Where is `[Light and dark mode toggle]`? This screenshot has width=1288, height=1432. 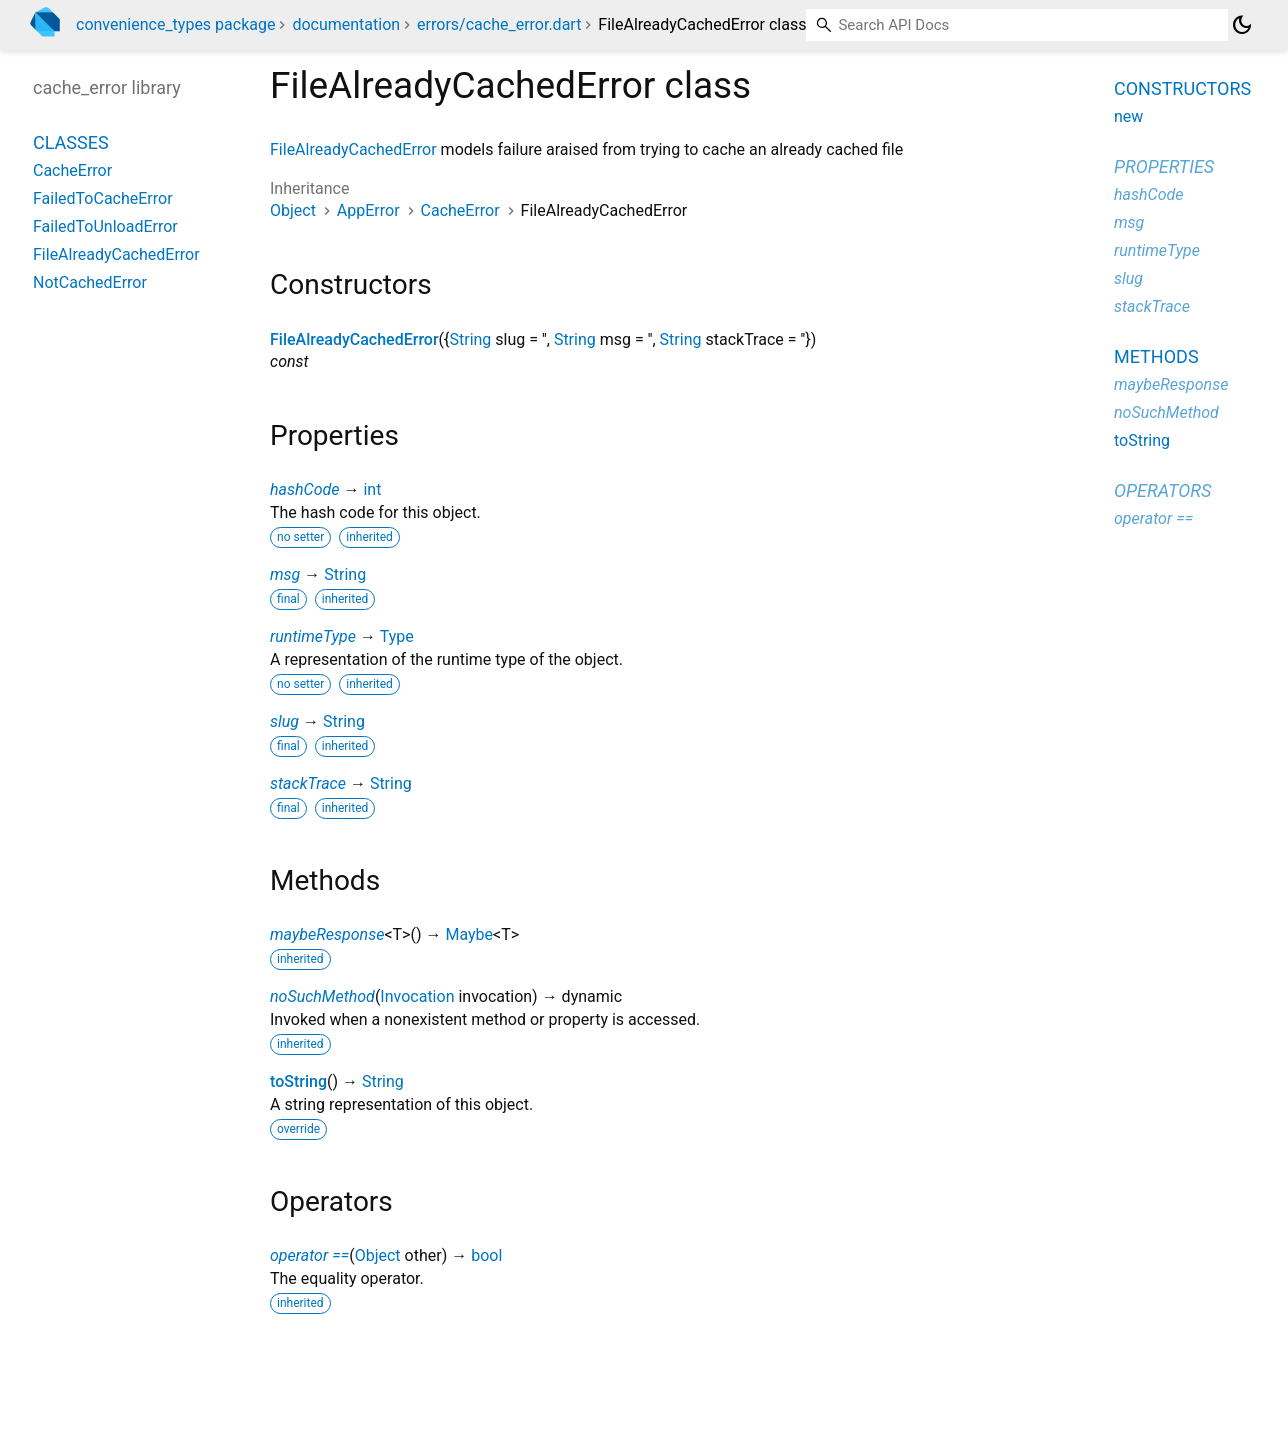 [Light and dark mode toggle] is located at coordinates (1242, 25).